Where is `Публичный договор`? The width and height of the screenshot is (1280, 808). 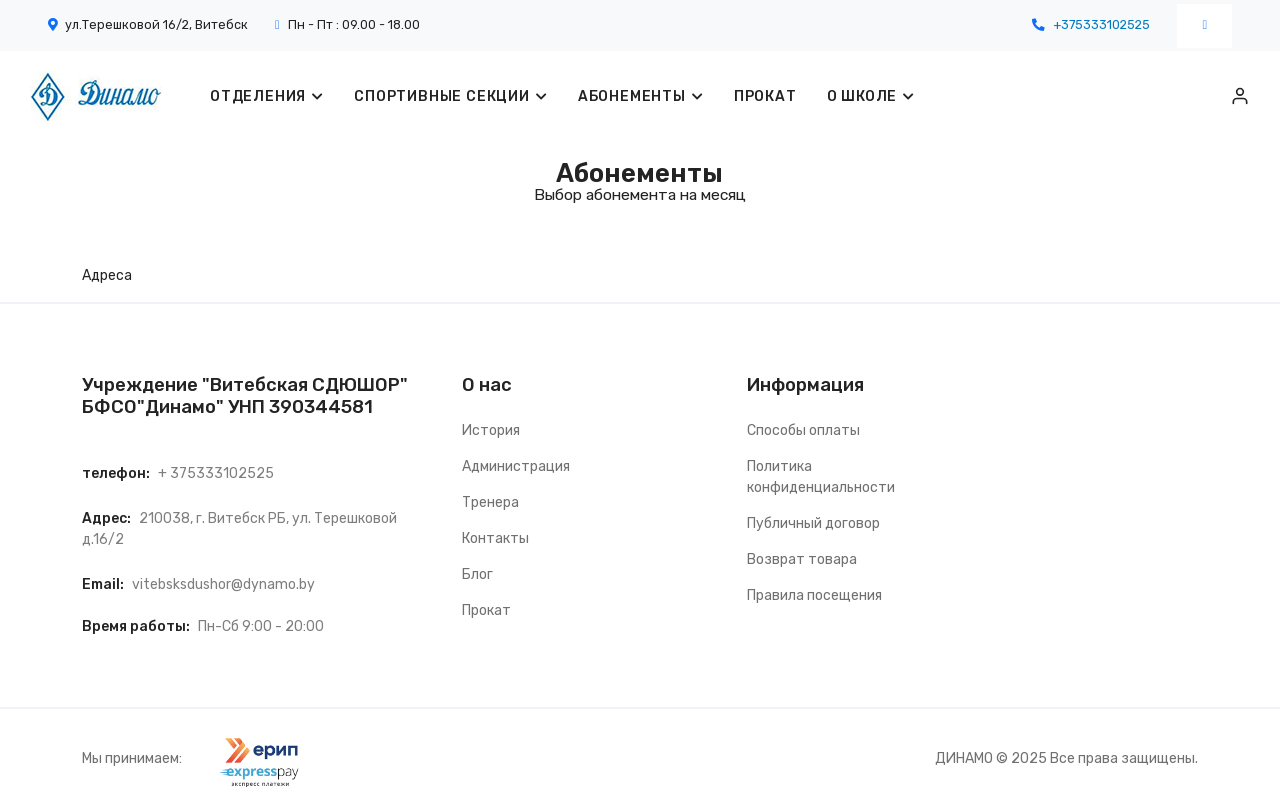 Публичный договор is located at coordinates (813, 523).